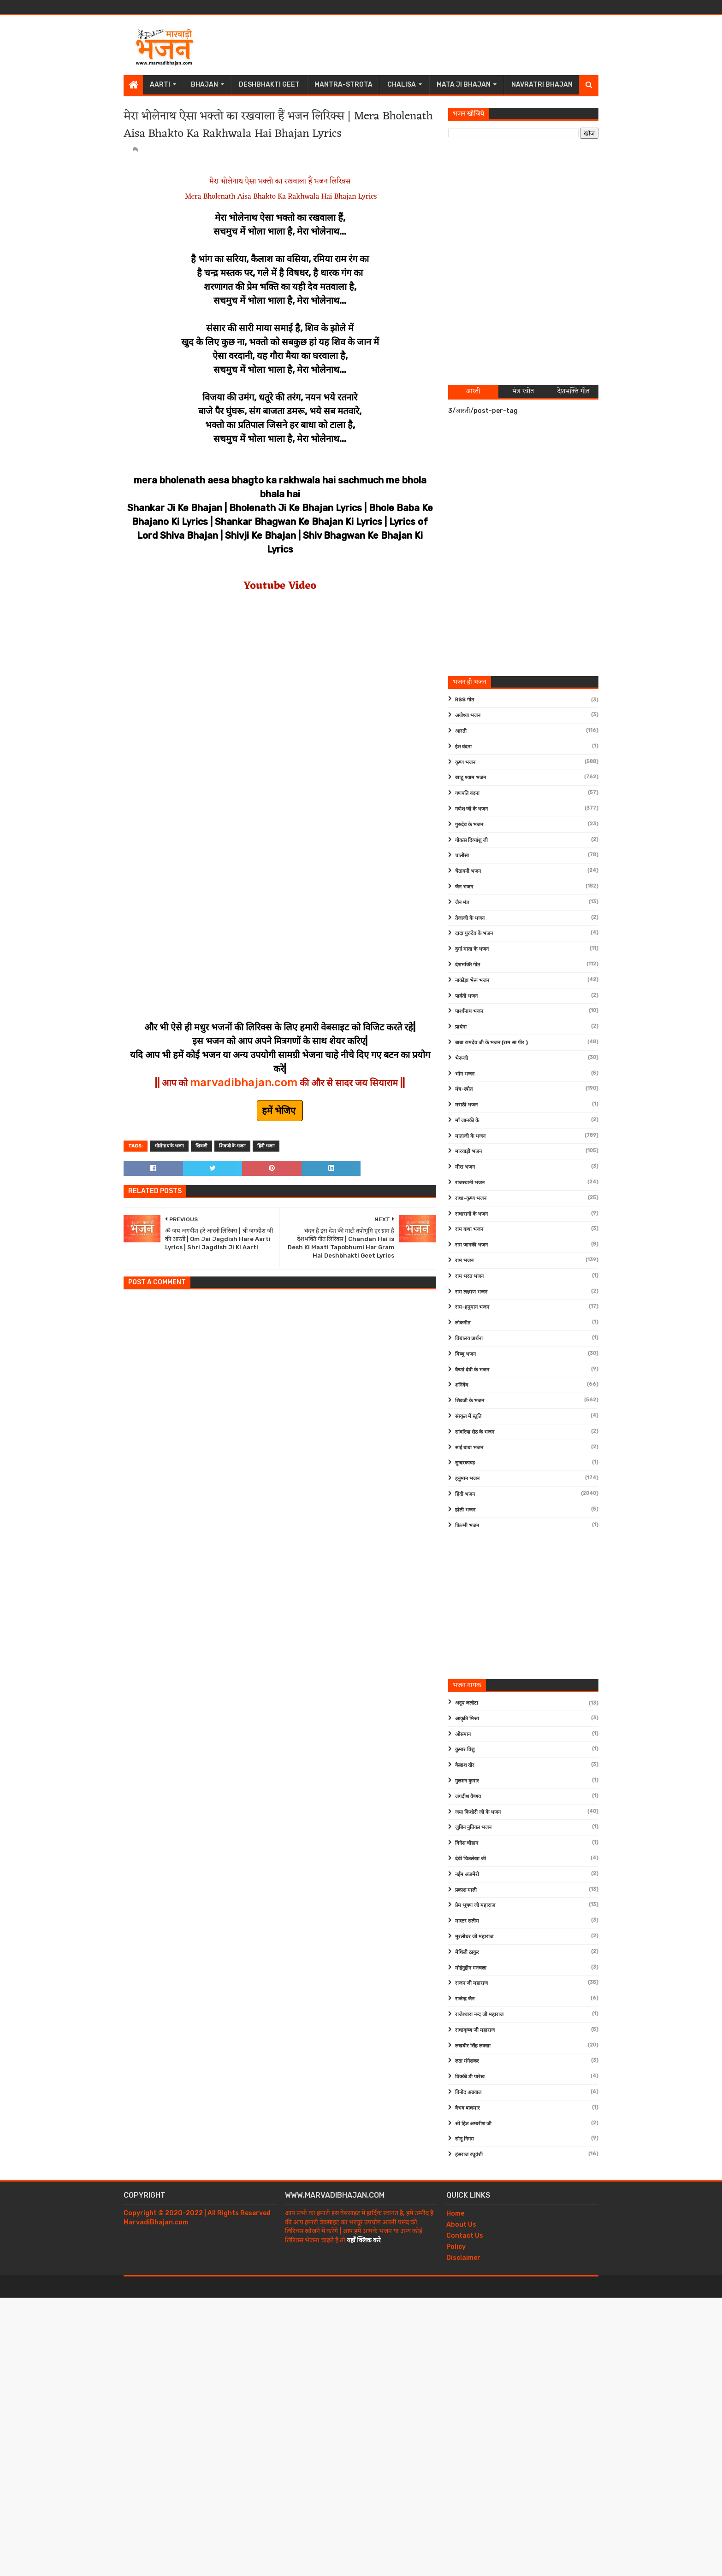 This screenshot has width=722, height=2576. Describe the element at coordinates (469, 1338) in the screenshot. I see `विद्यालय प्रार्थना` at that location.